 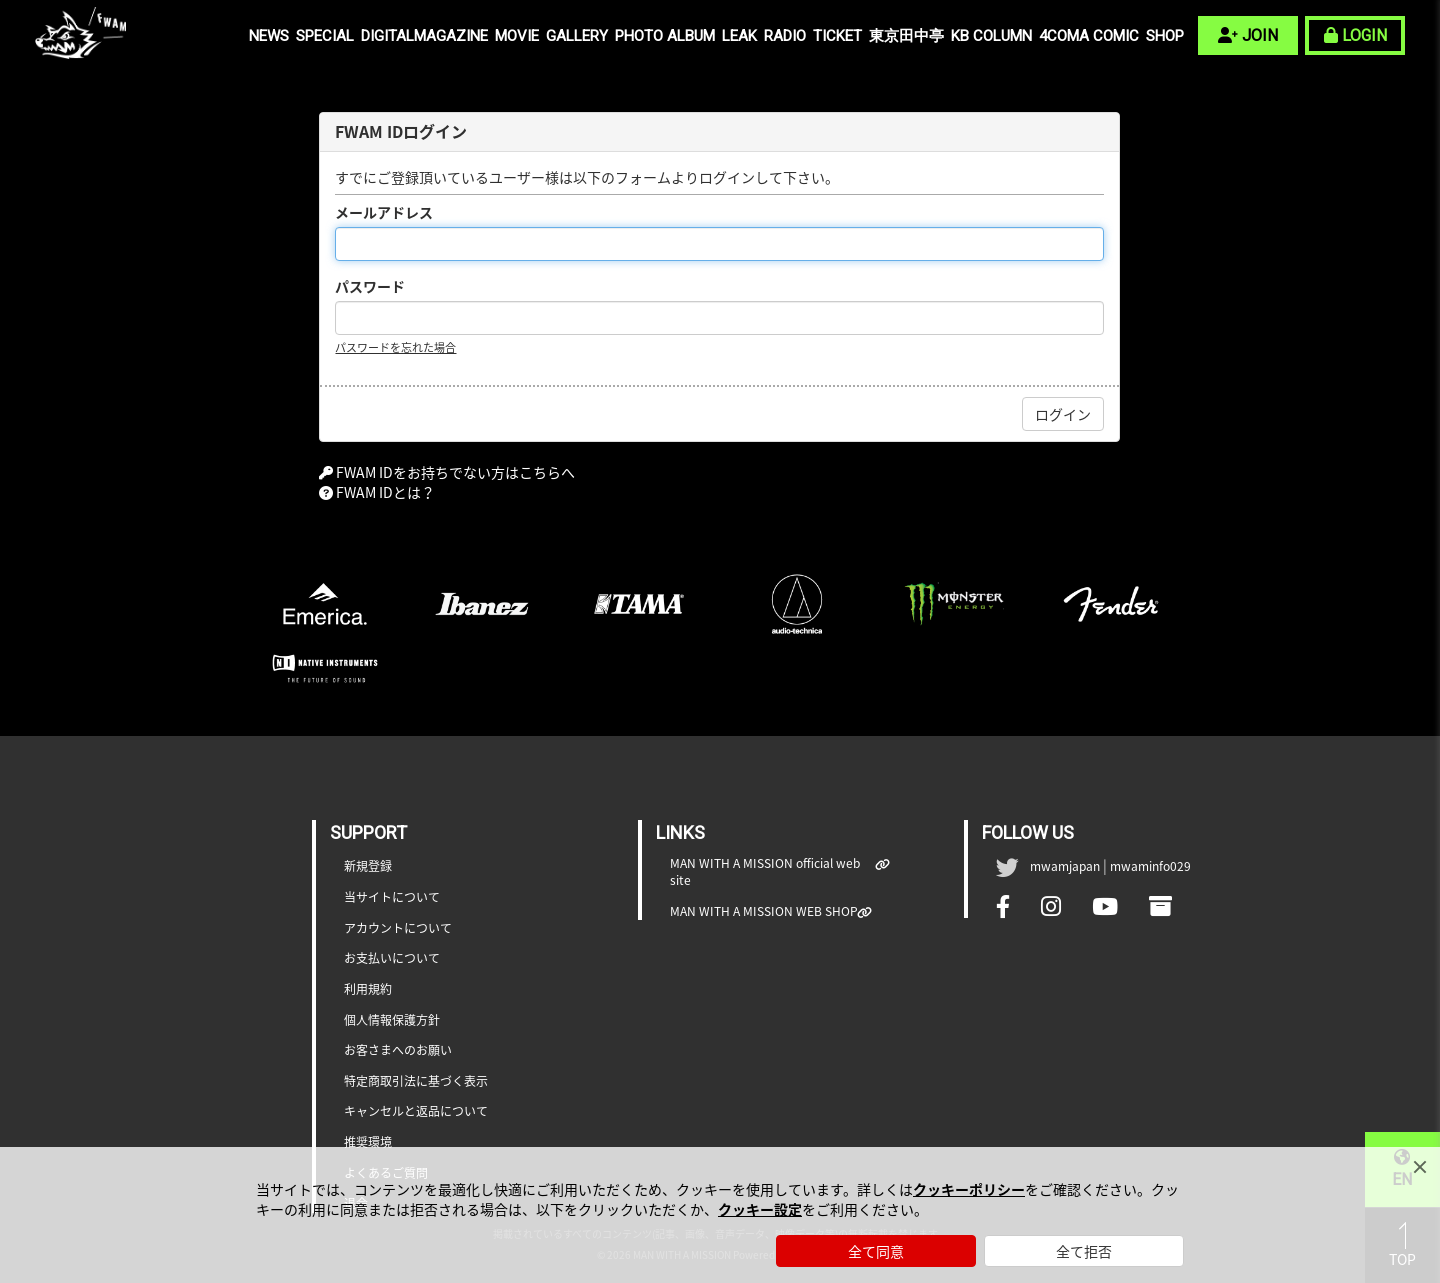 What do you see at coordinates (368, 989) in the screenshot?
I see `利用規約` at bounding box center [368, 989].